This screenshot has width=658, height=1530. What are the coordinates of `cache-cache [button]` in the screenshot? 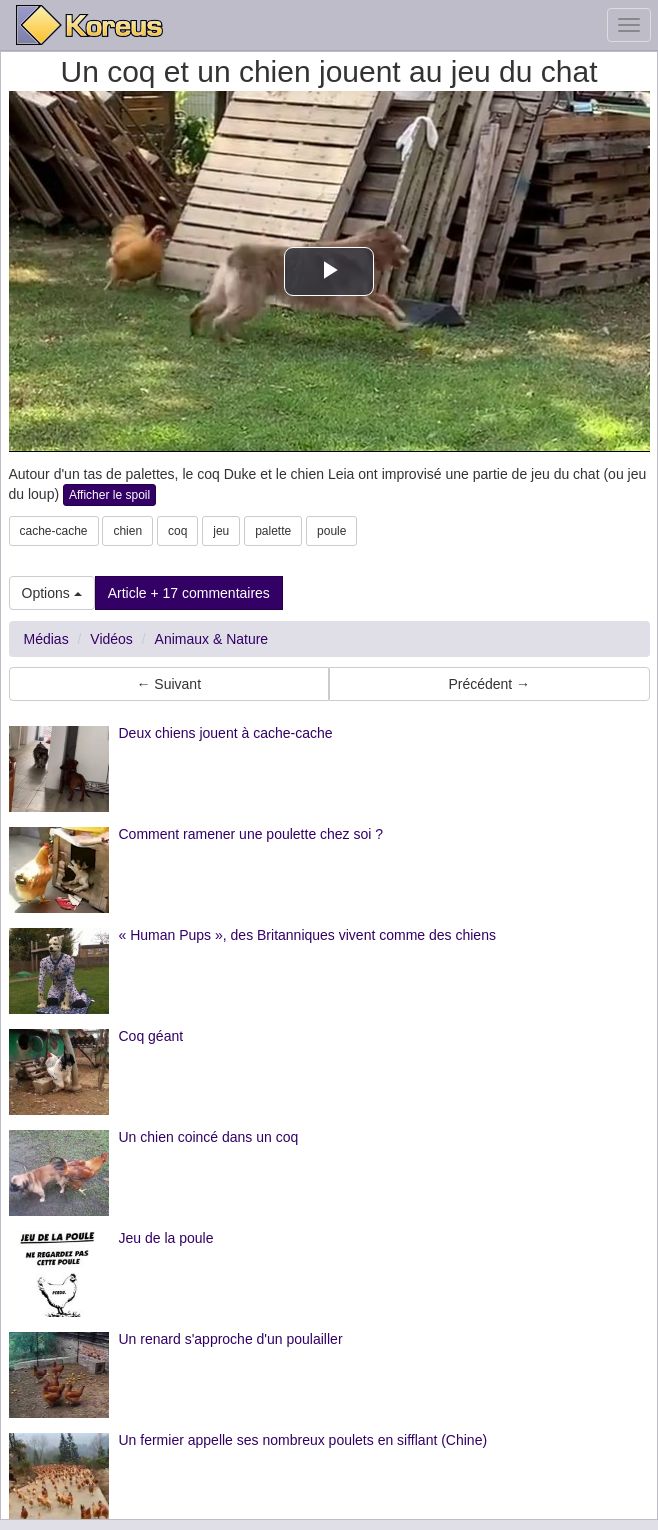 It's located at (54, 531).